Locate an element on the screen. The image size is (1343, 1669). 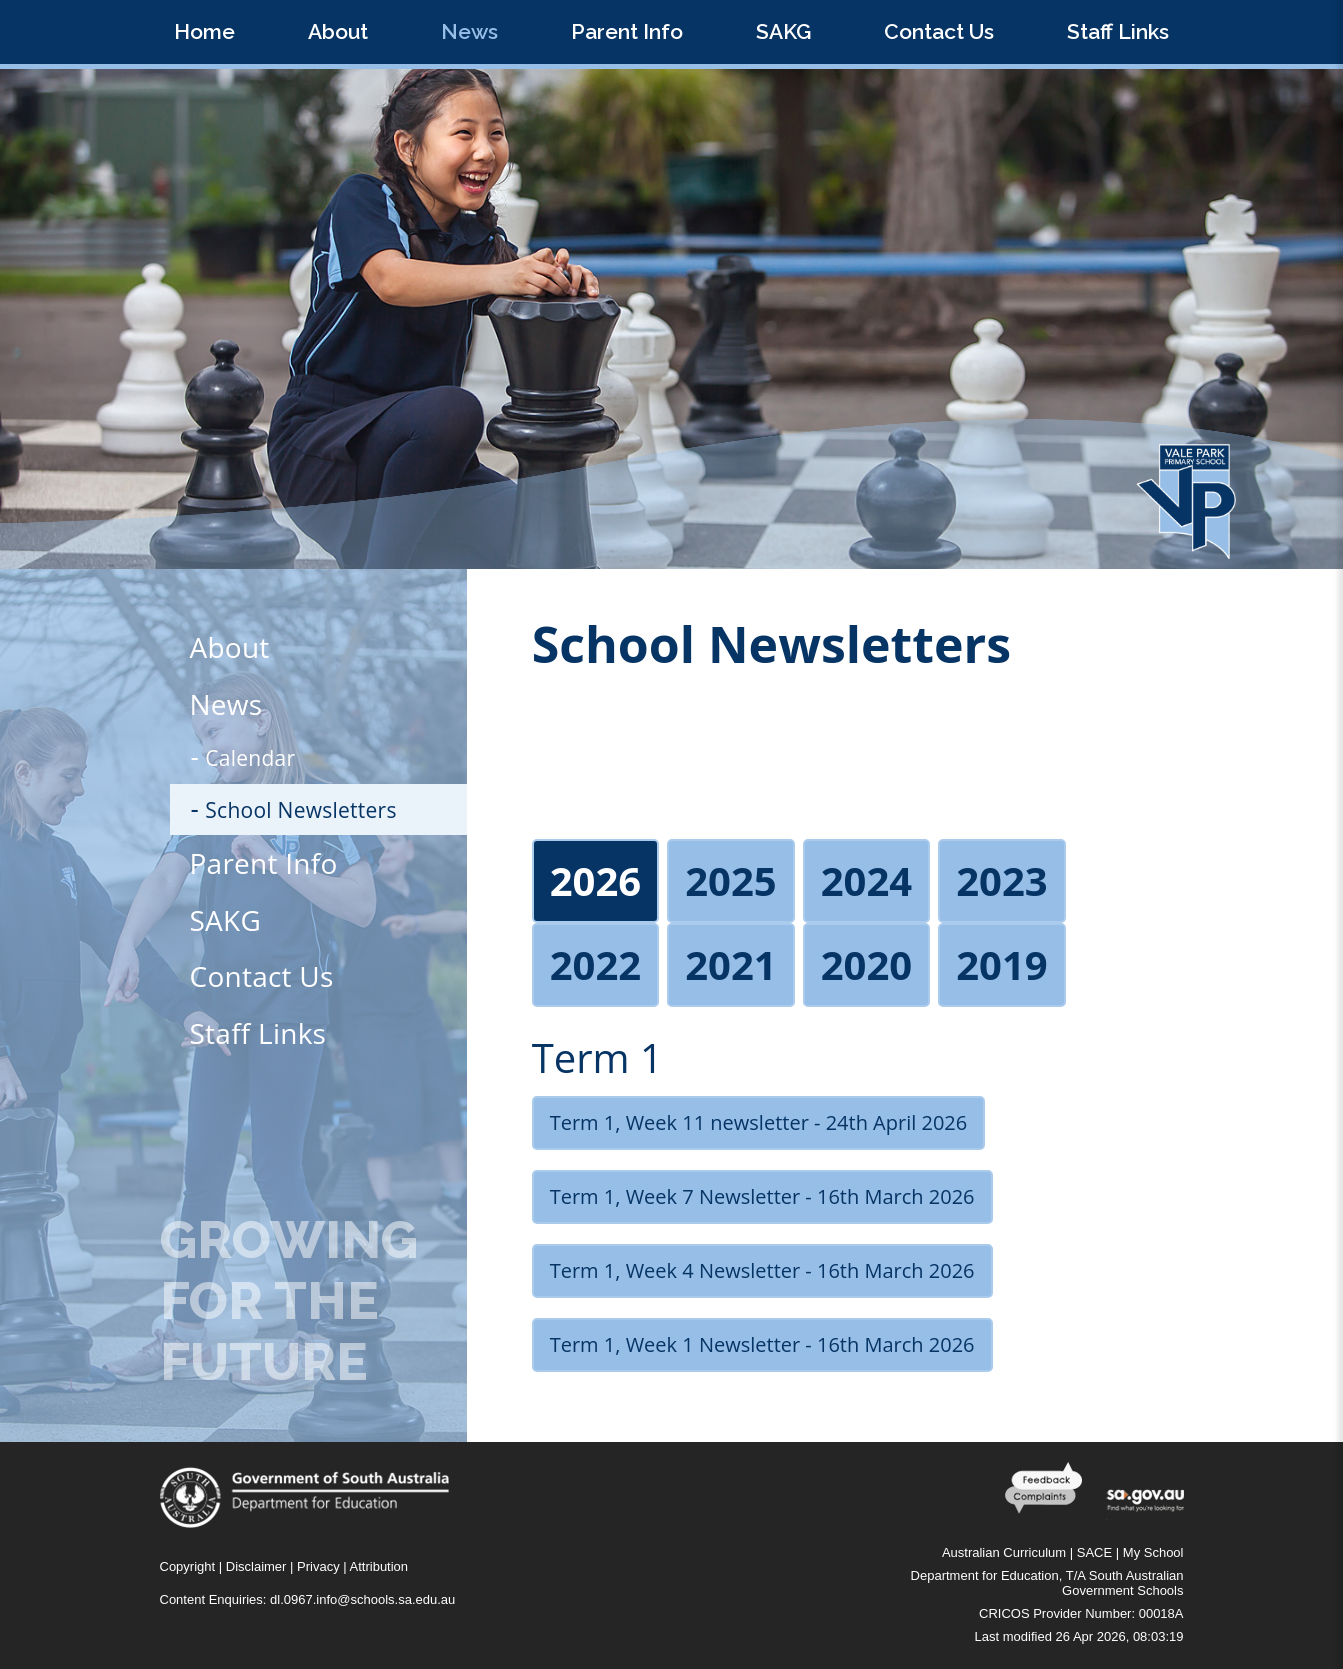
2019 is located at coordinates (1001, 964).